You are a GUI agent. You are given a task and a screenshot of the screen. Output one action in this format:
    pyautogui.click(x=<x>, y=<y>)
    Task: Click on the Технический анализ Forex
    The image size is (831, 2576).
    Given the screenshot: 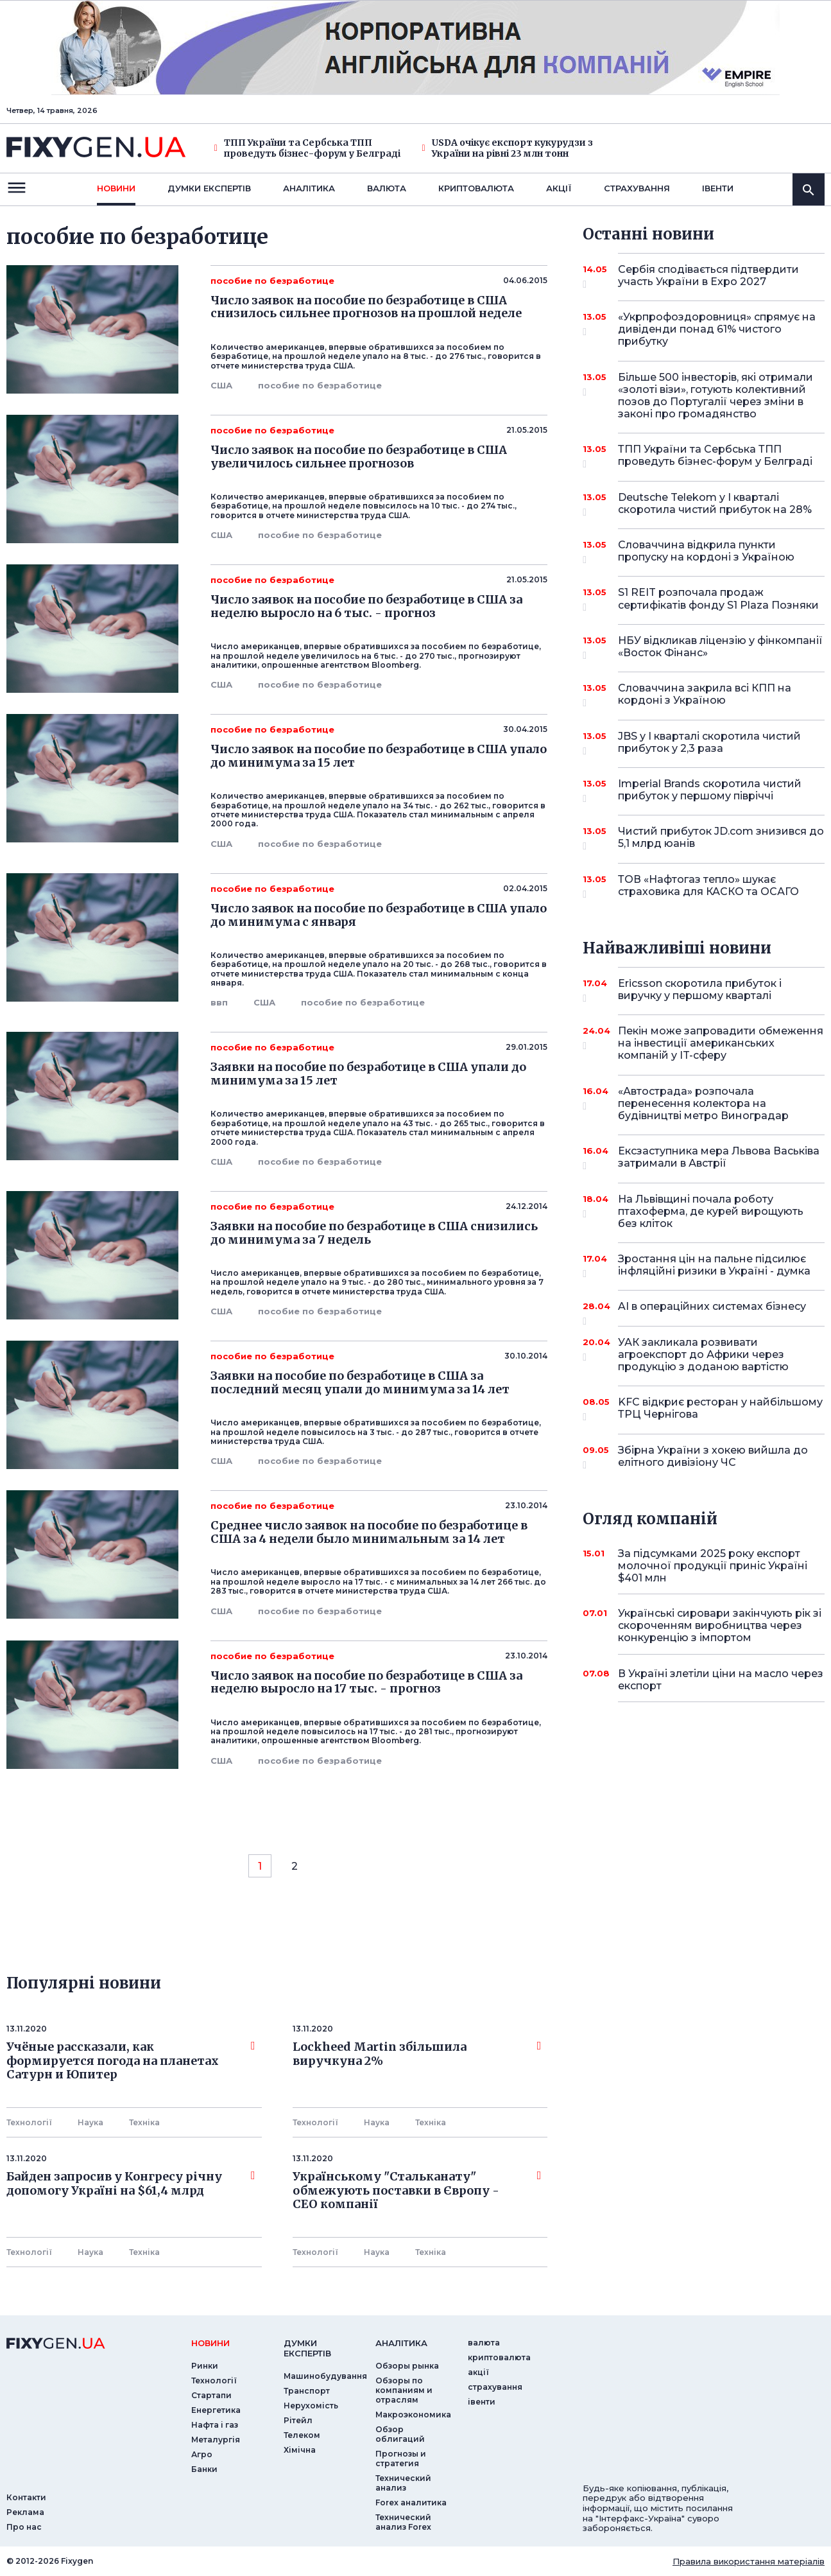 What is the action you would take?
    pyautogui.click(x=403, y=2522)
    